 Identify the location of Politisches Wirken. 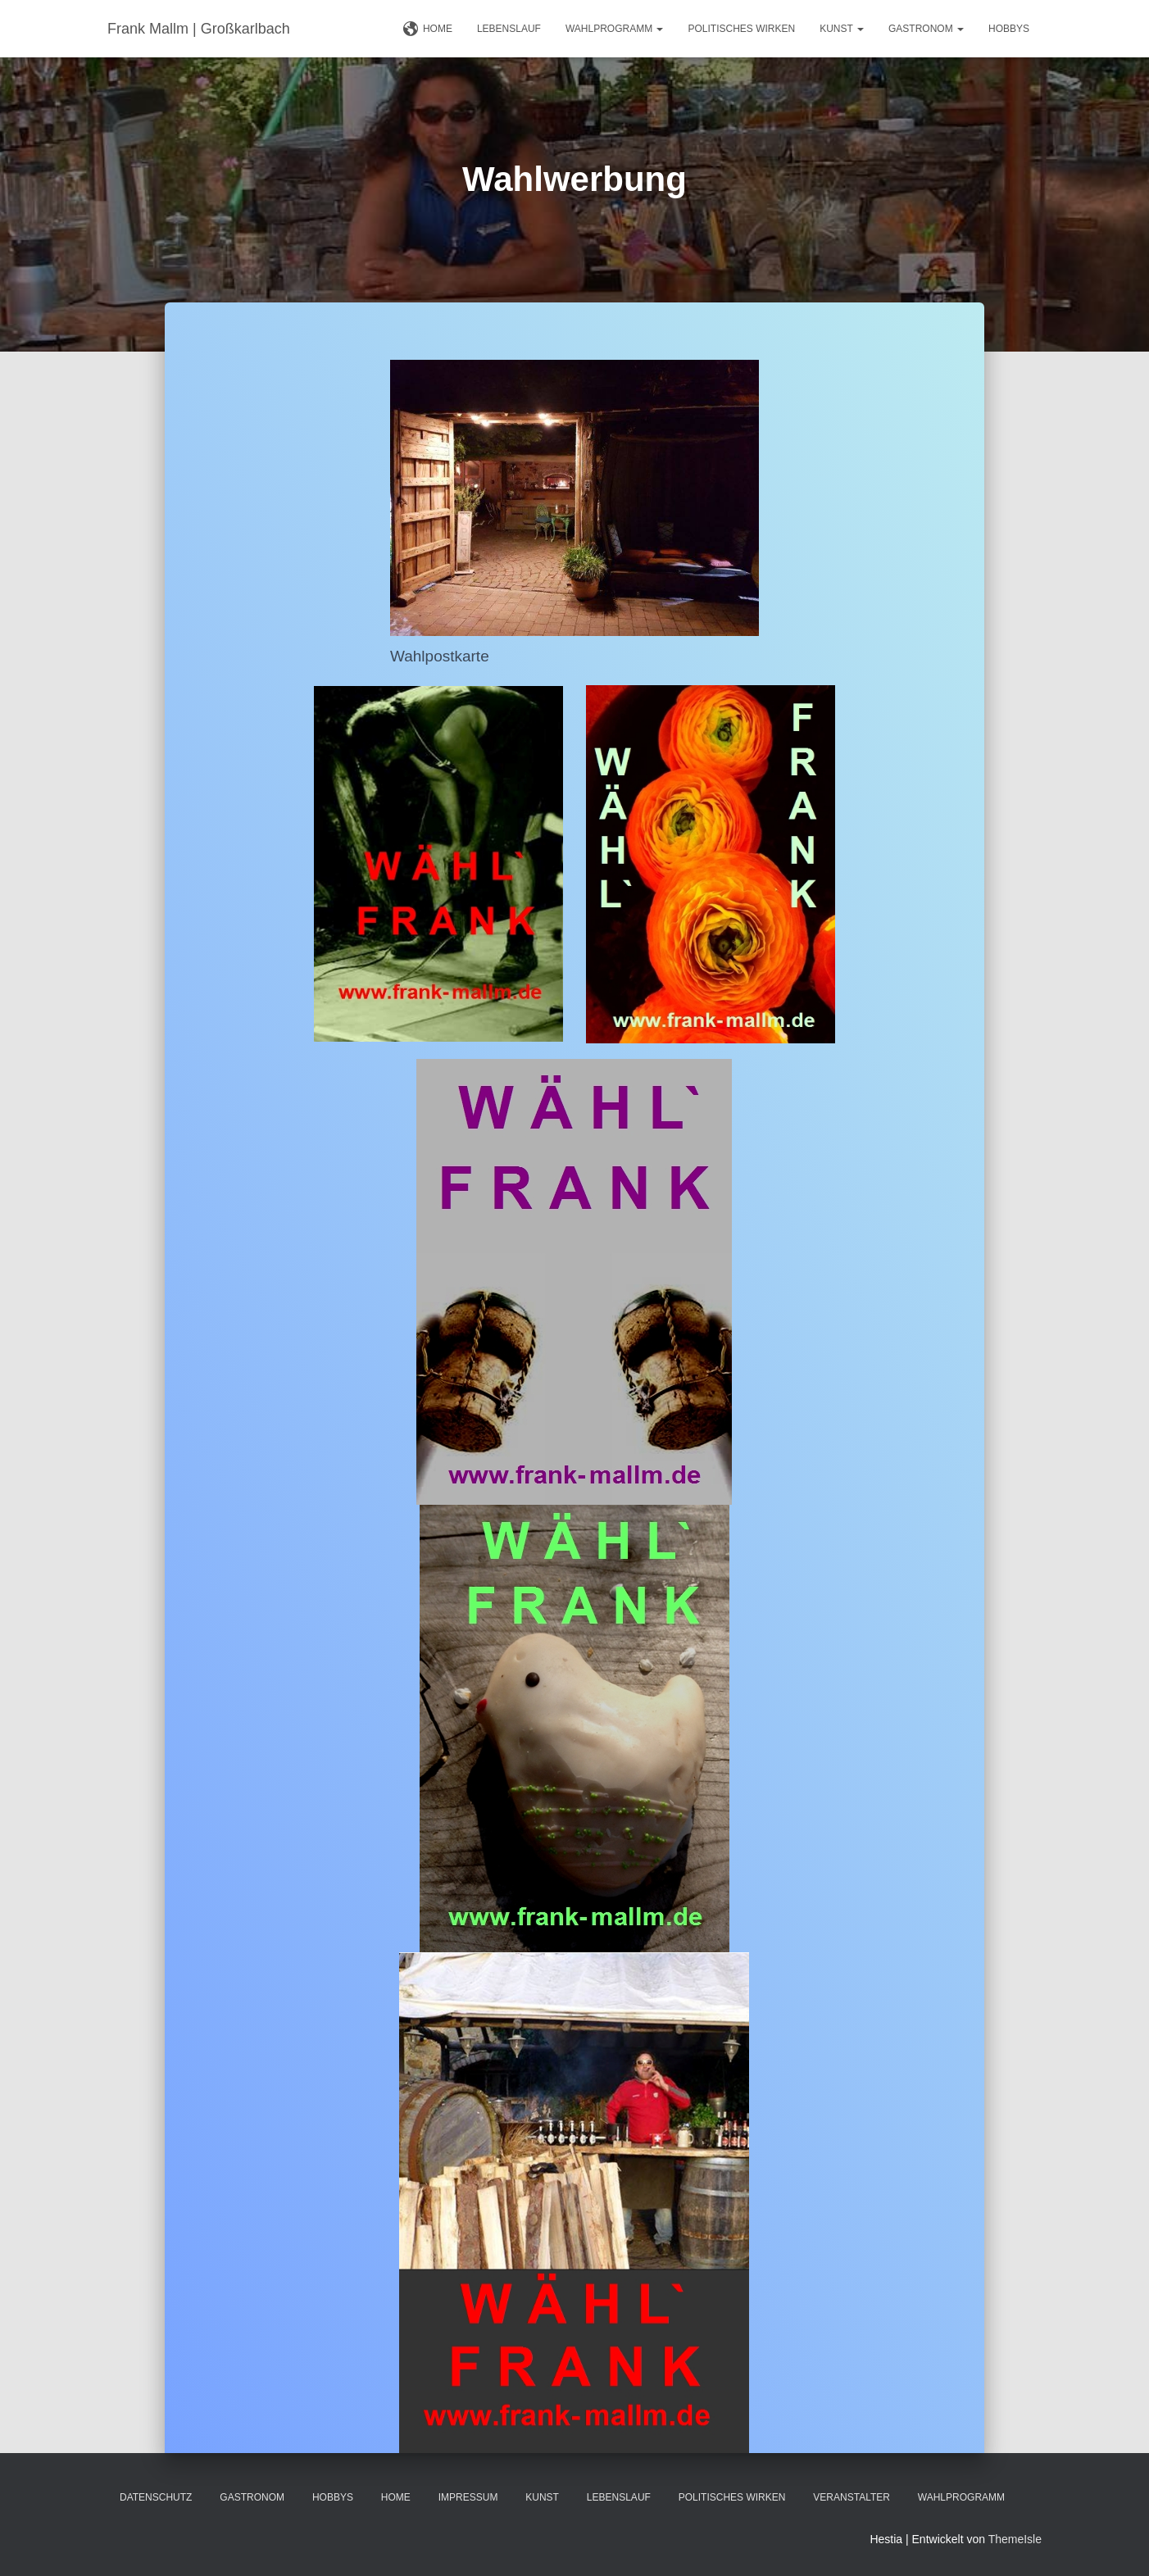
(741, 28).